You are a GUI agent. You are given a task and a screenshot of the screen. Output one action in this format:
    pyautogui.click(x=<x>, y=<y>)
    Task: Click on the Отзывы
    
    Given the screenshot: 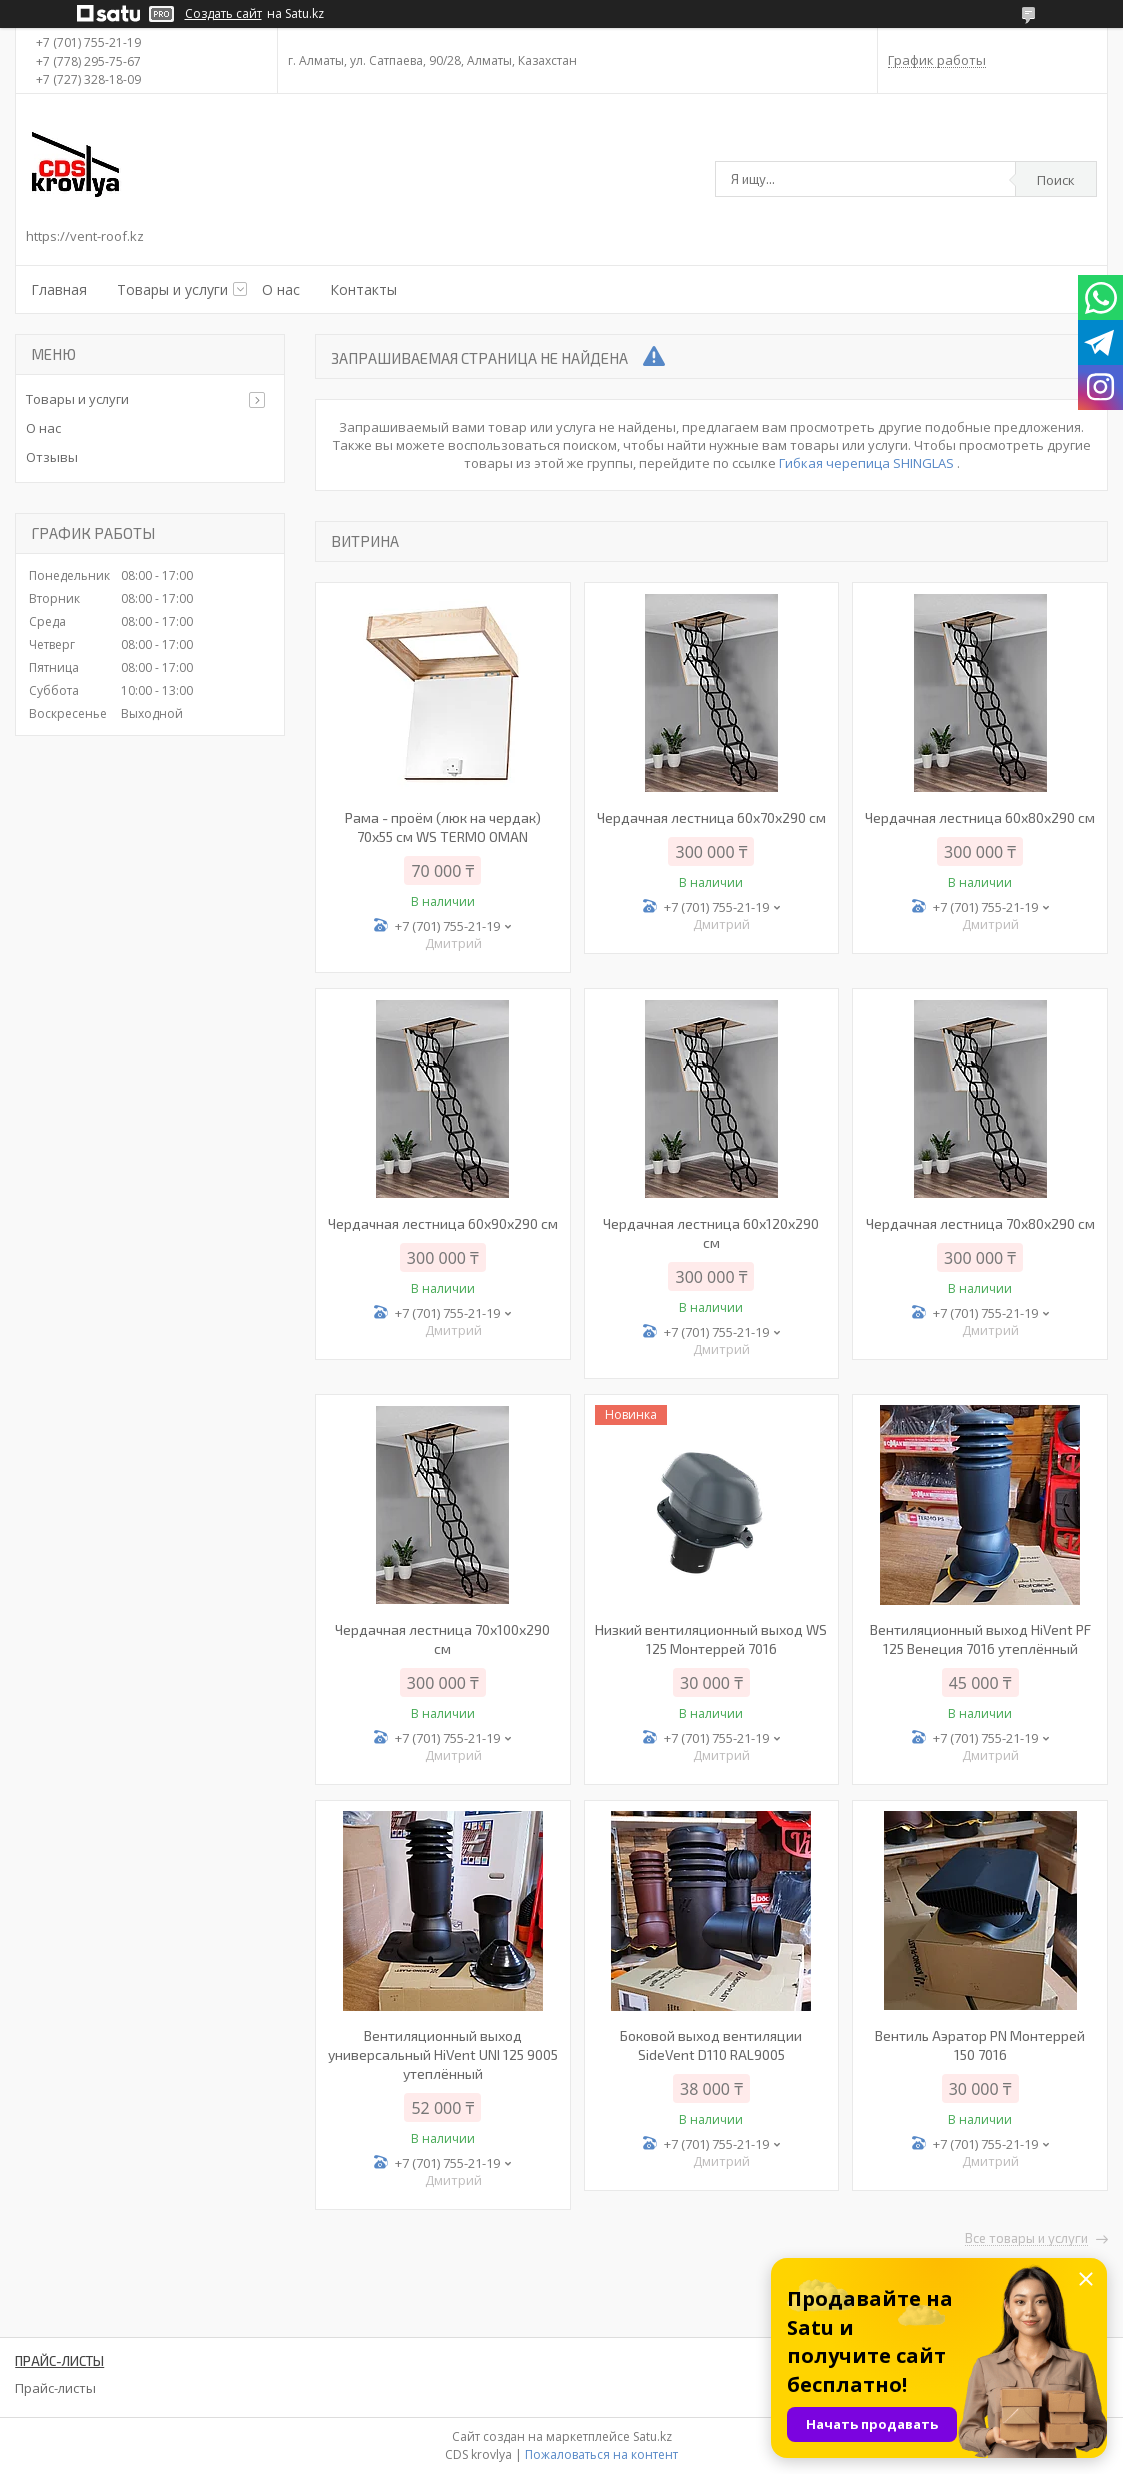 What is the action you would take?
    pyautogui.click(x=52, y=457)
    